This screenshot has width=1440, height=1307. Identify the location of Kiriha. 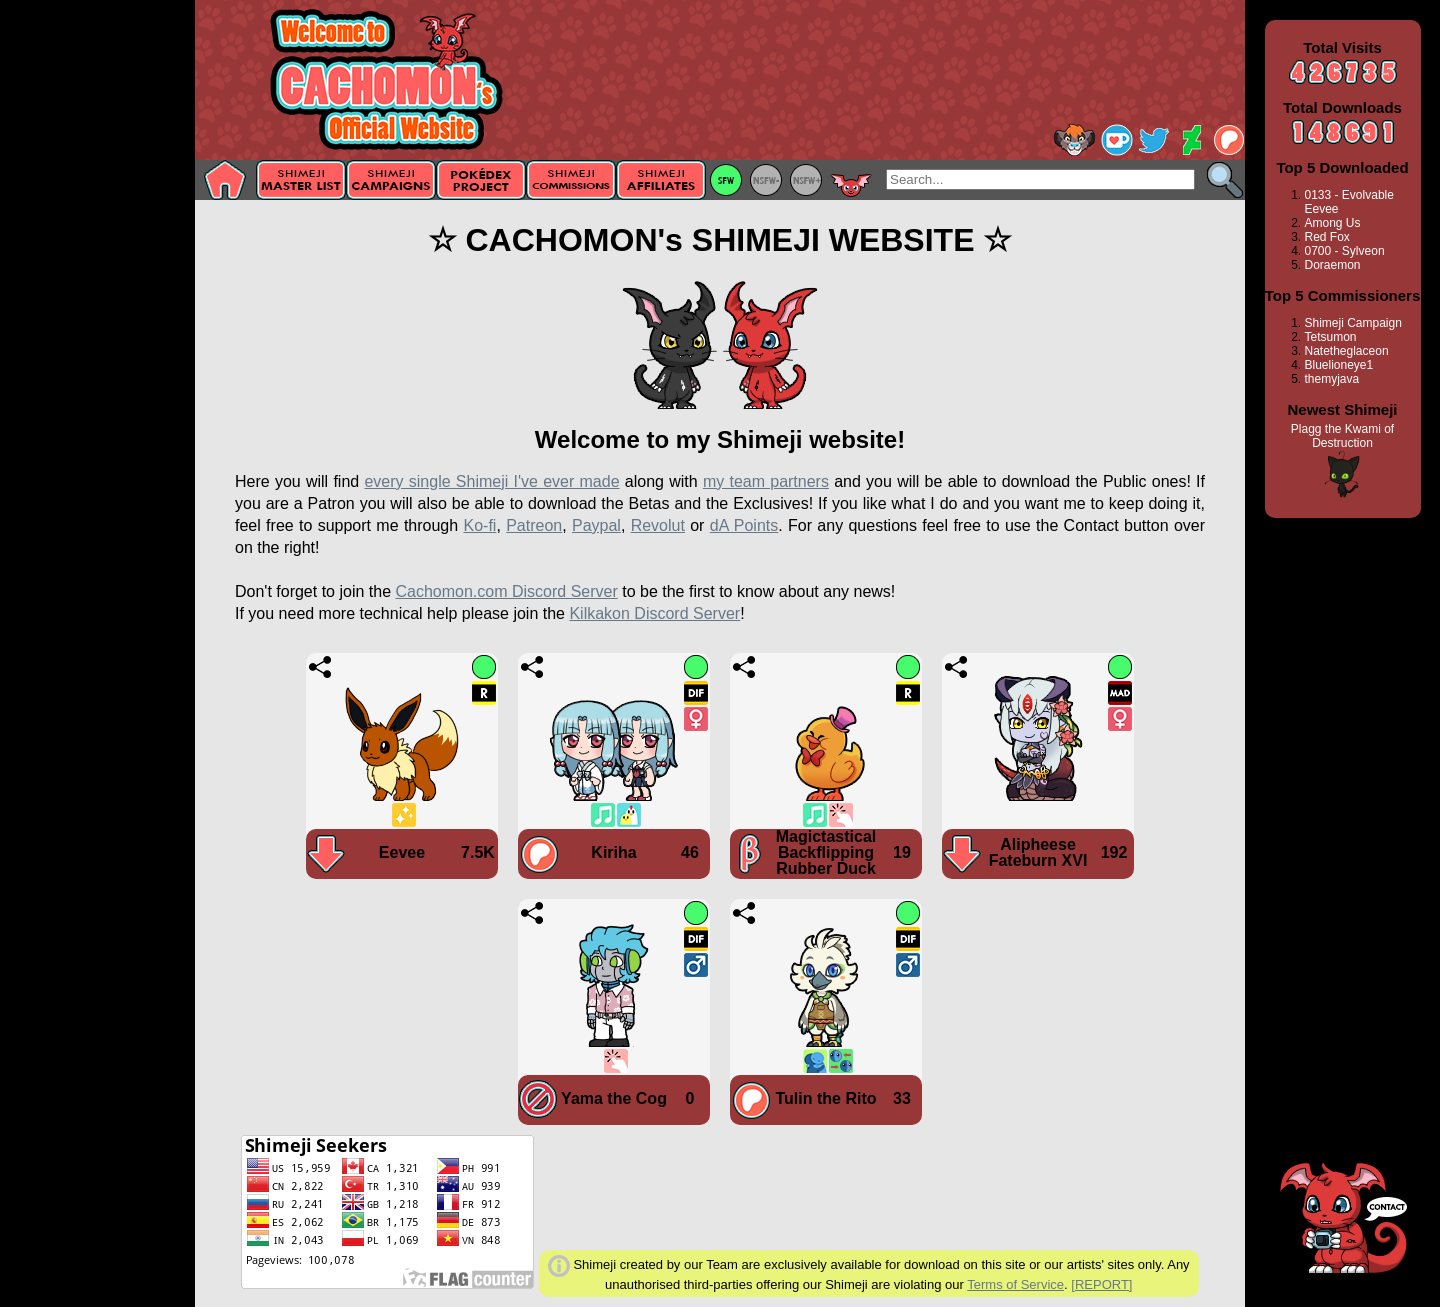
(613, 852).